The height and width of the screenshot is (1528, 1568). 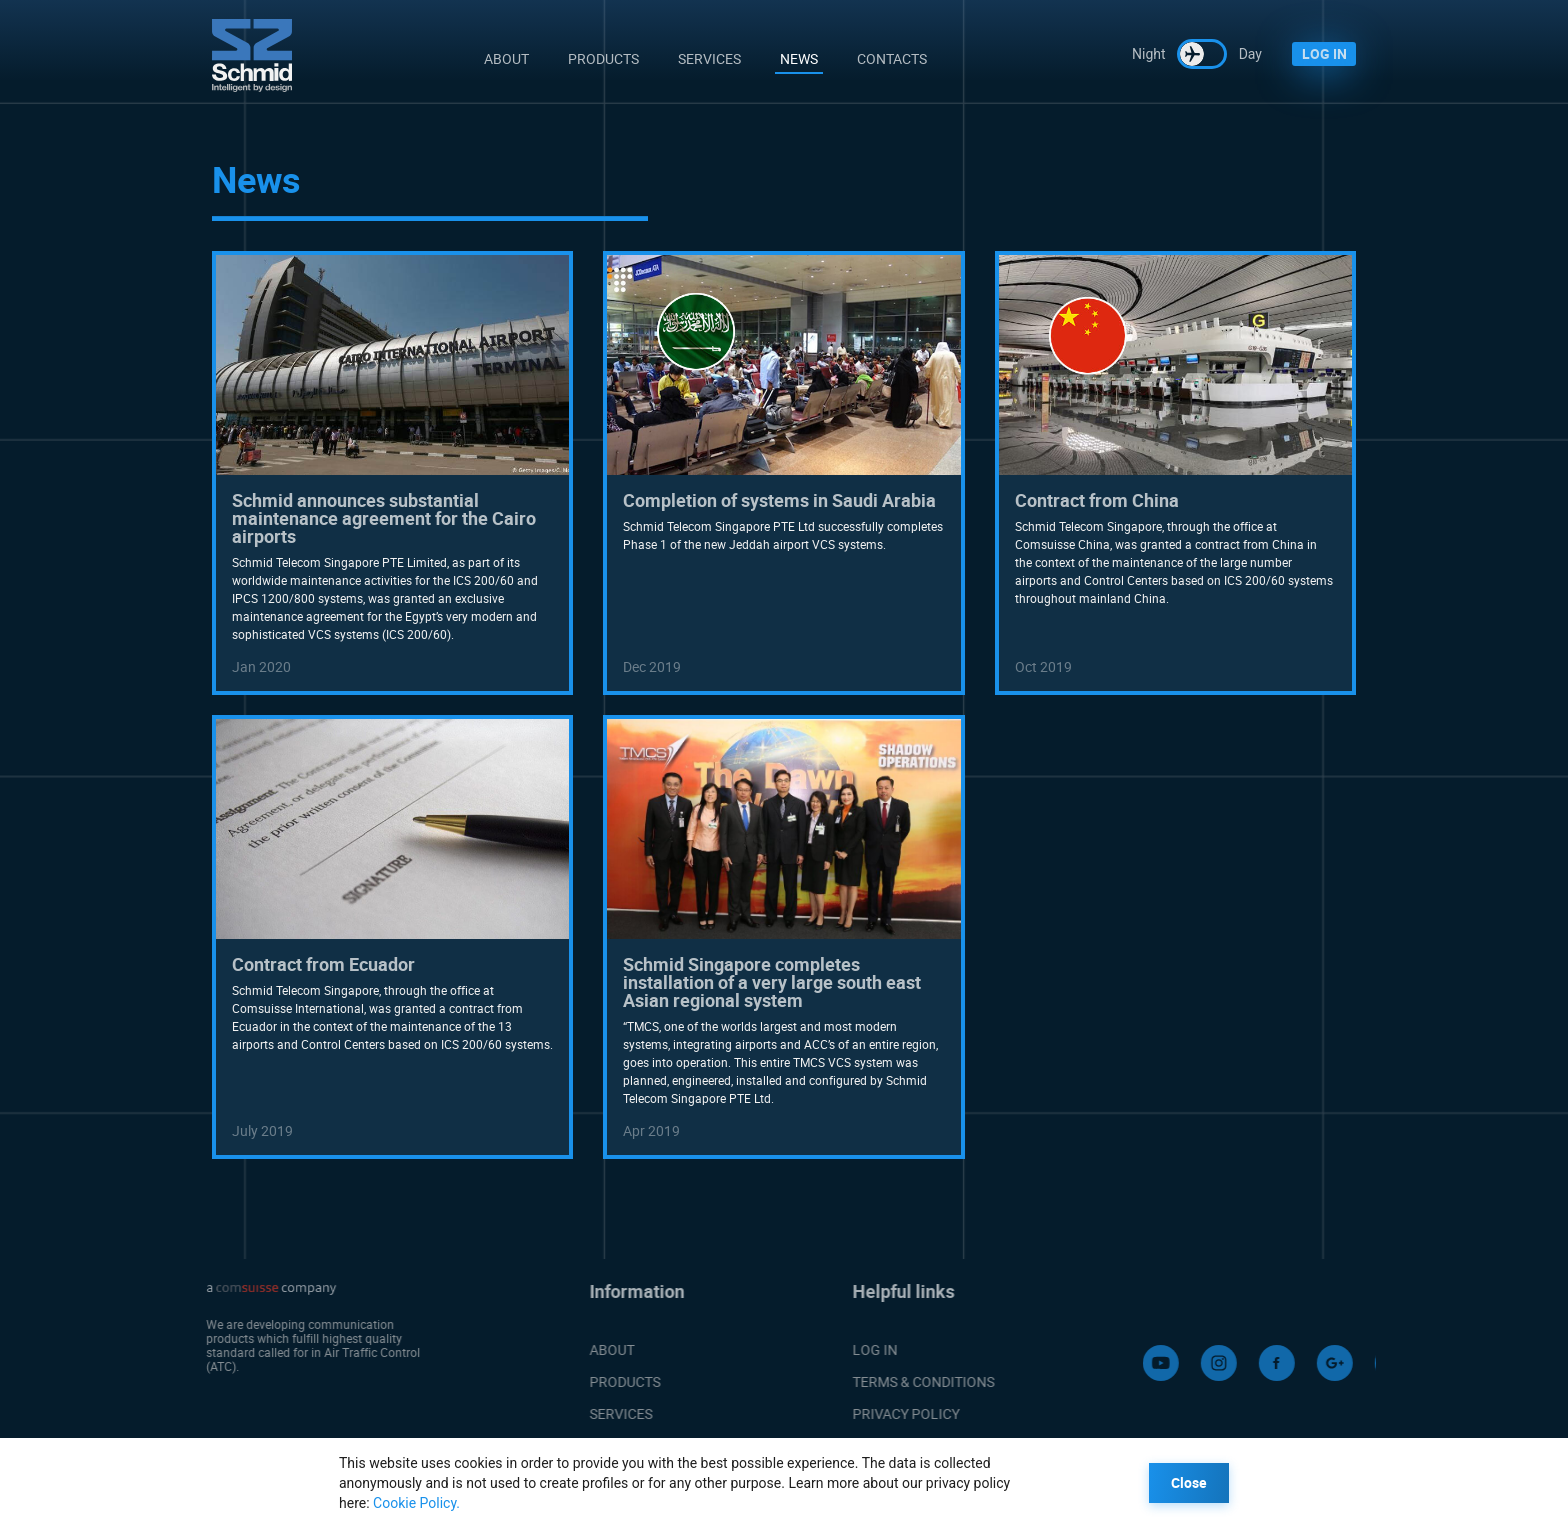 I want to click on Contract from Ecuador, so click(x=323, y=964).